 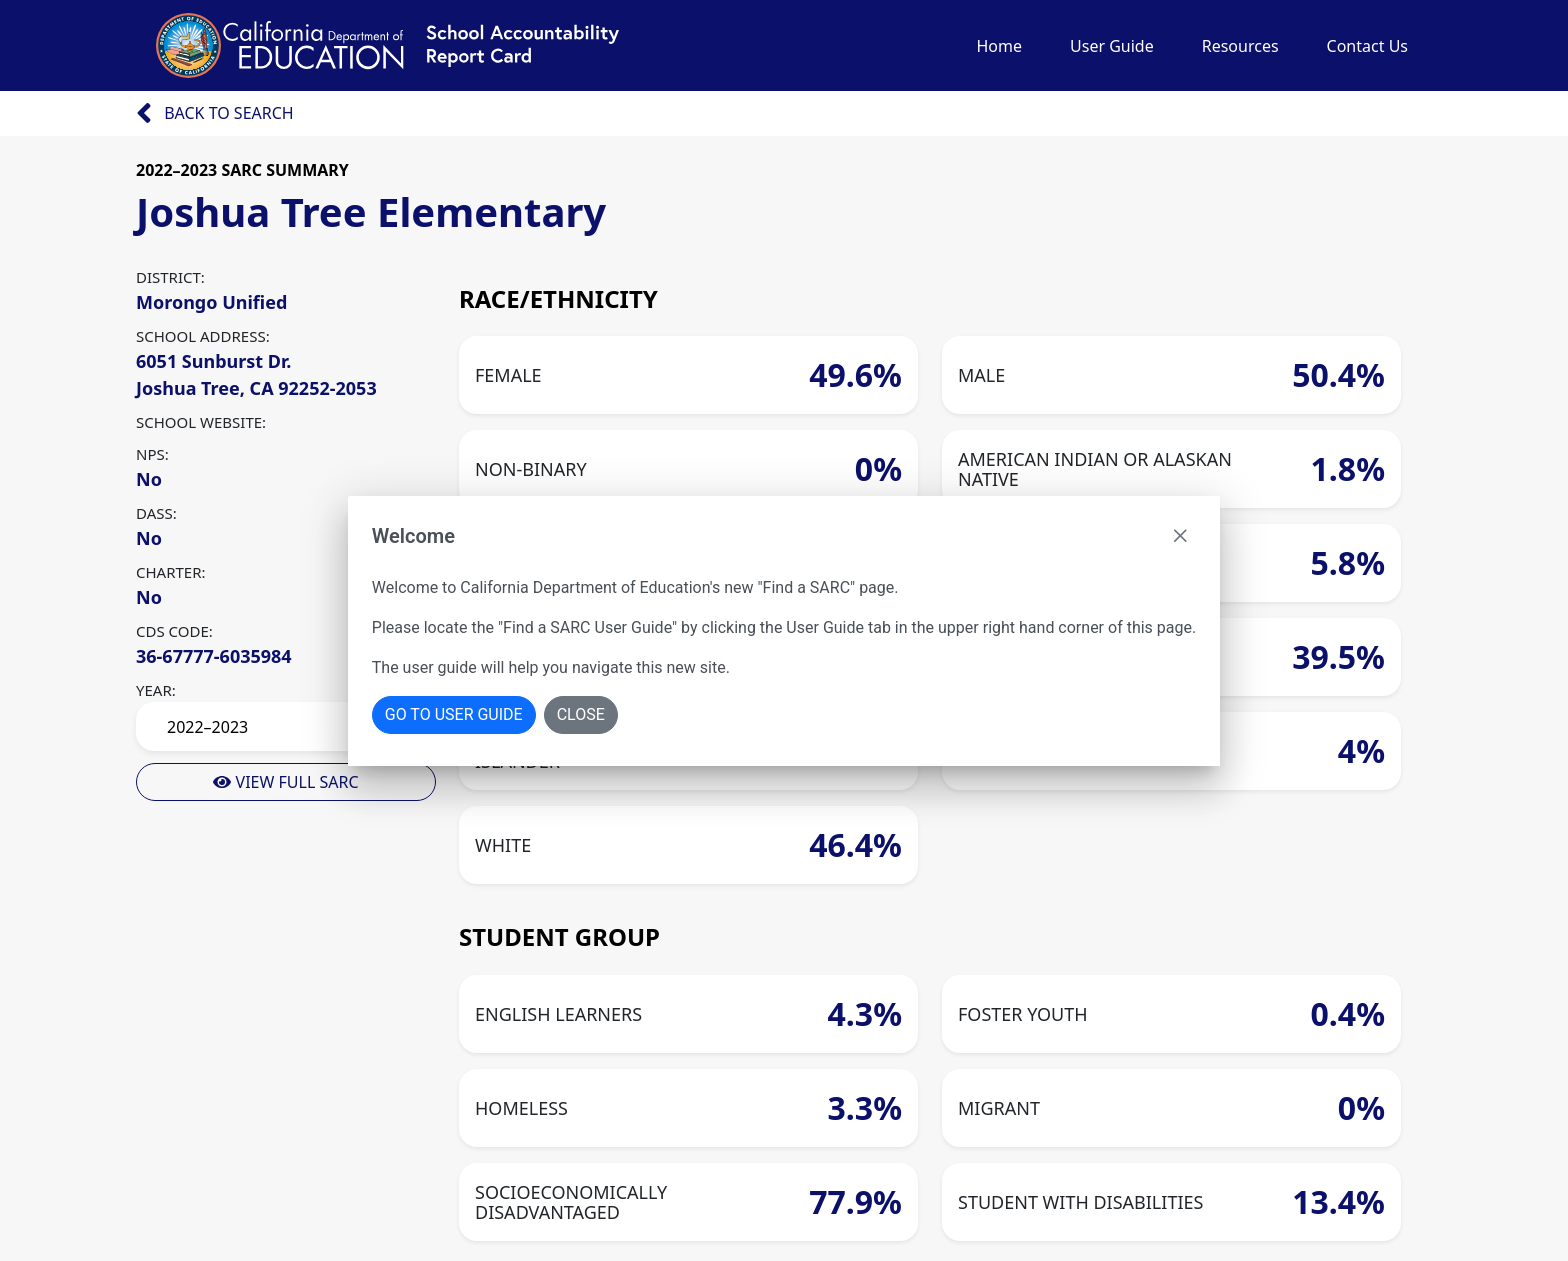 I want to click on User Guide, so click(x=1112, y=46).